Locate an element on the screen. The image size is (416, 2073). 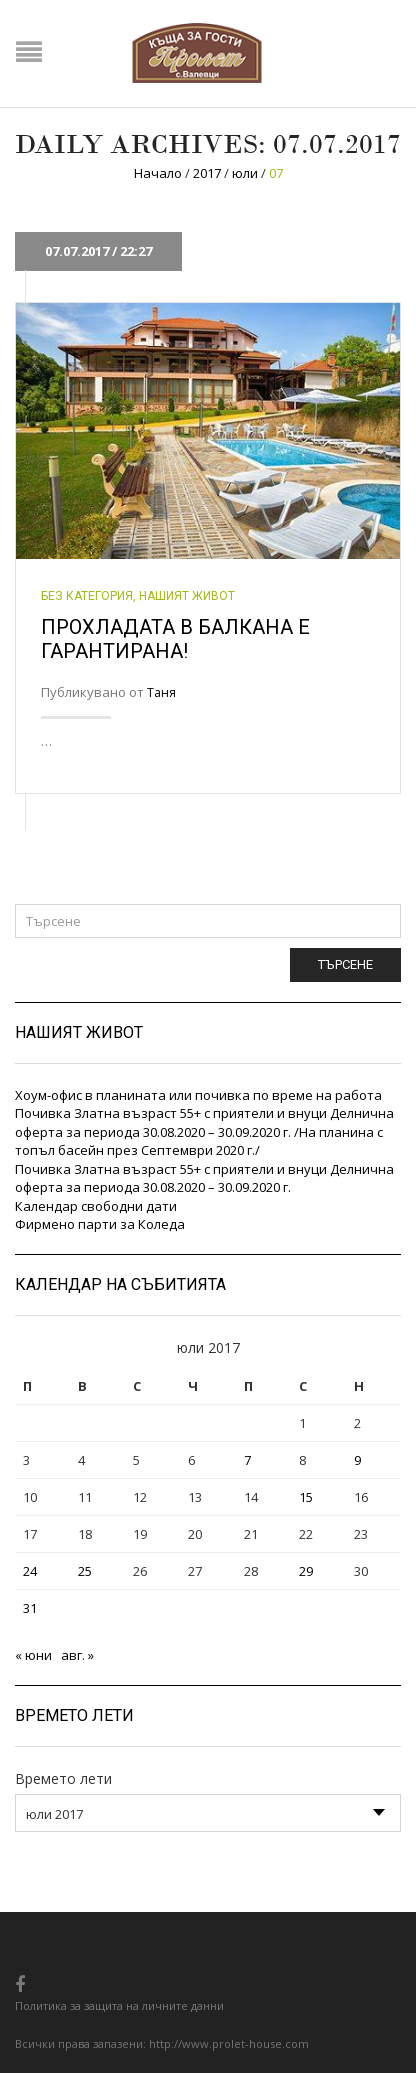
29 [Публикации от 29.07.2017] is located at coordinates (306, 1571).